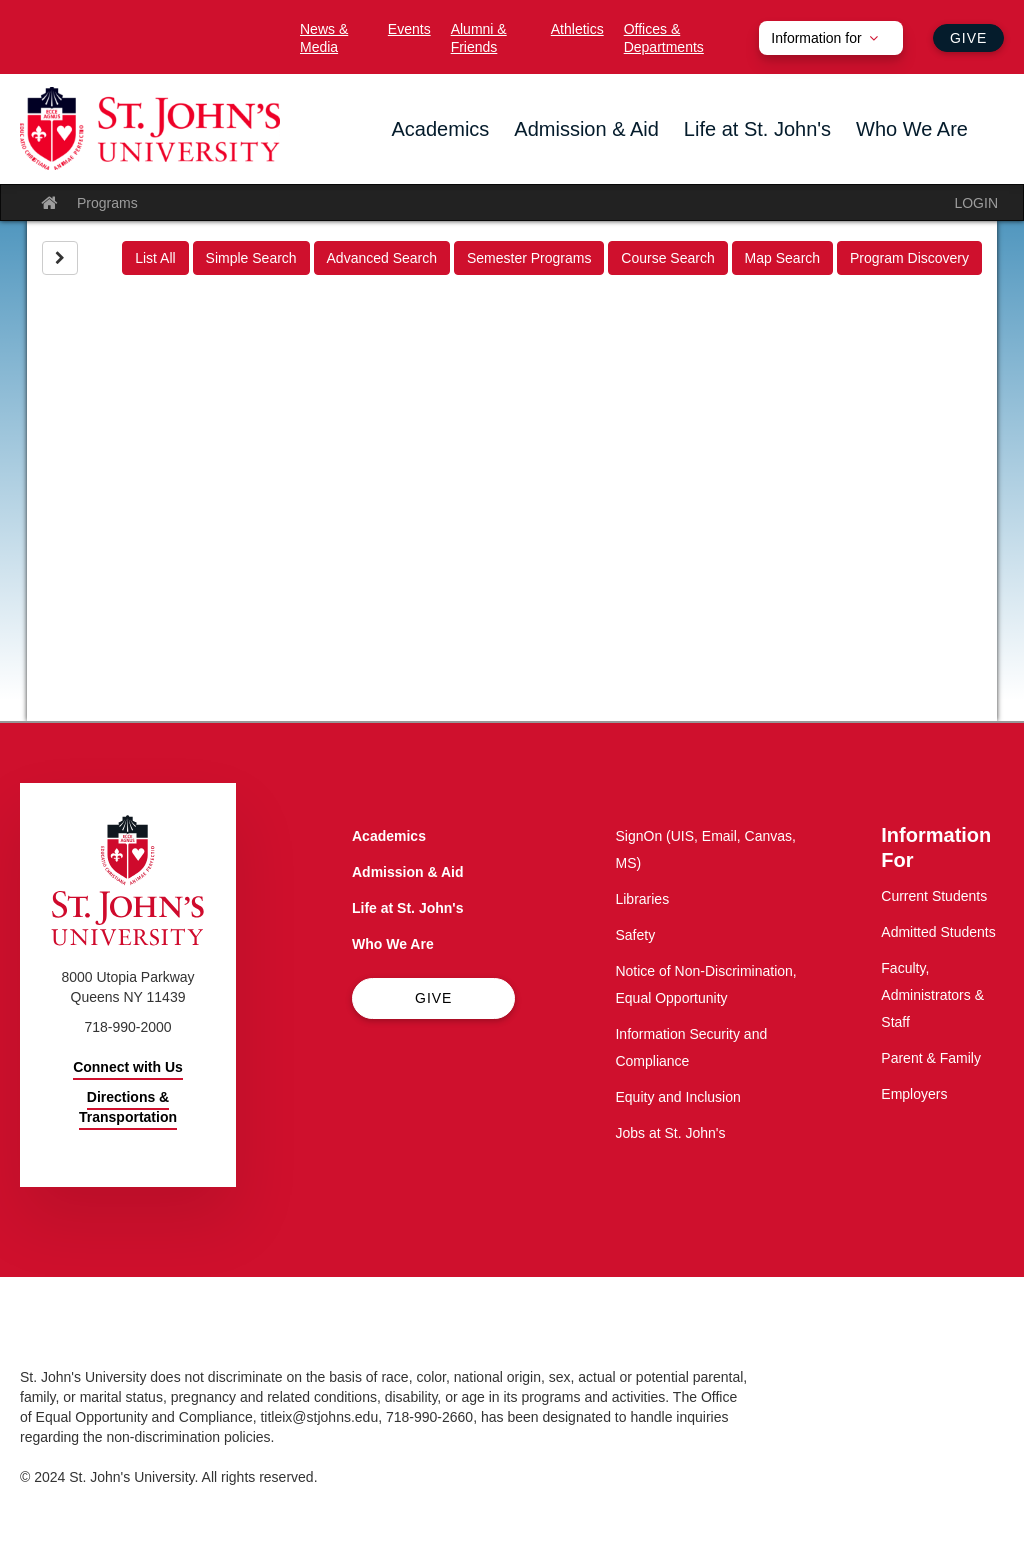 The width and height of the screenshot is (1024, 1551). What do you see at coordinates (862, 162) in the screenshot?
I see `the Who We Are menu` at bounding box center [862, 162].